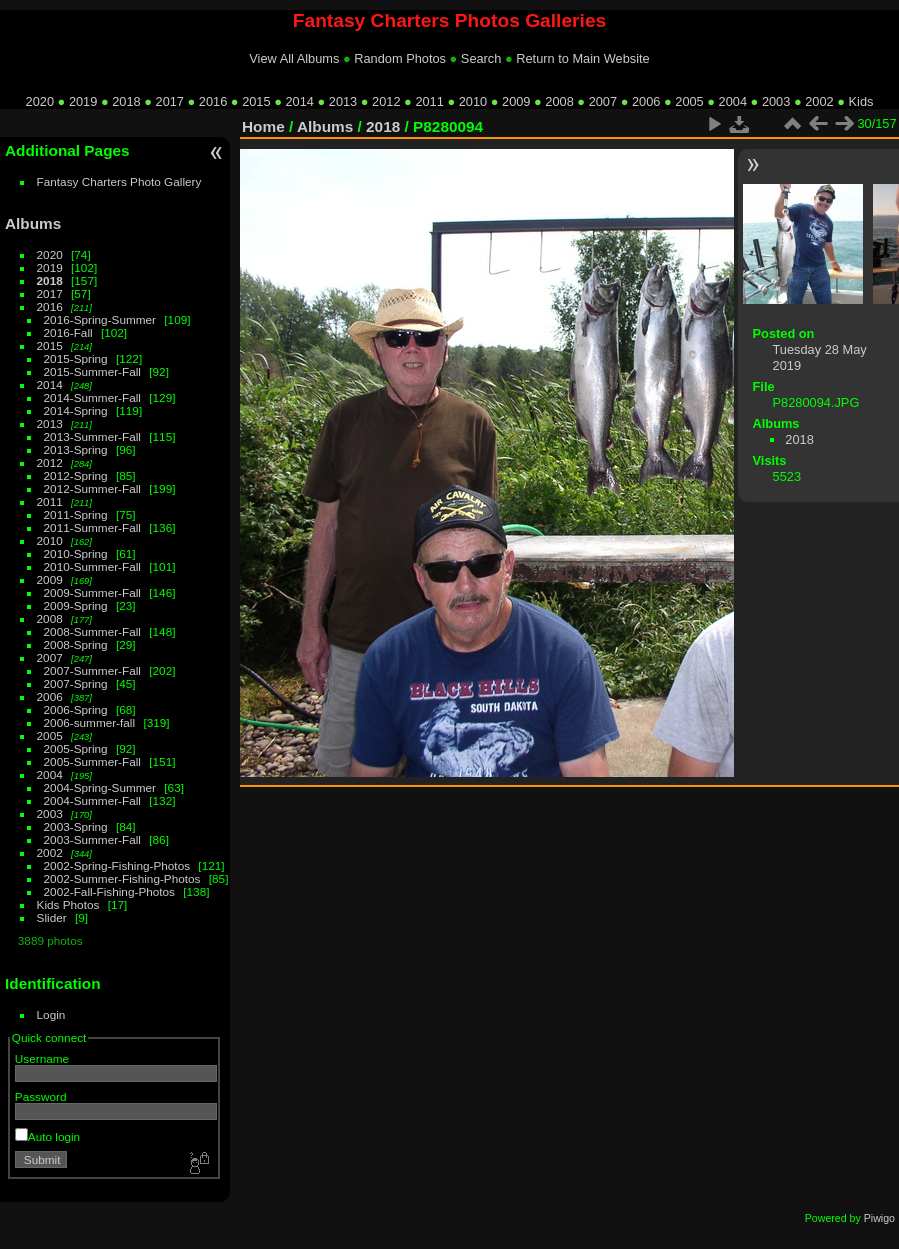  What do you see at coordinates (100, 787) in the screenshot?
I see `2004-Spring-Summer` at bounding box center [100, 787].